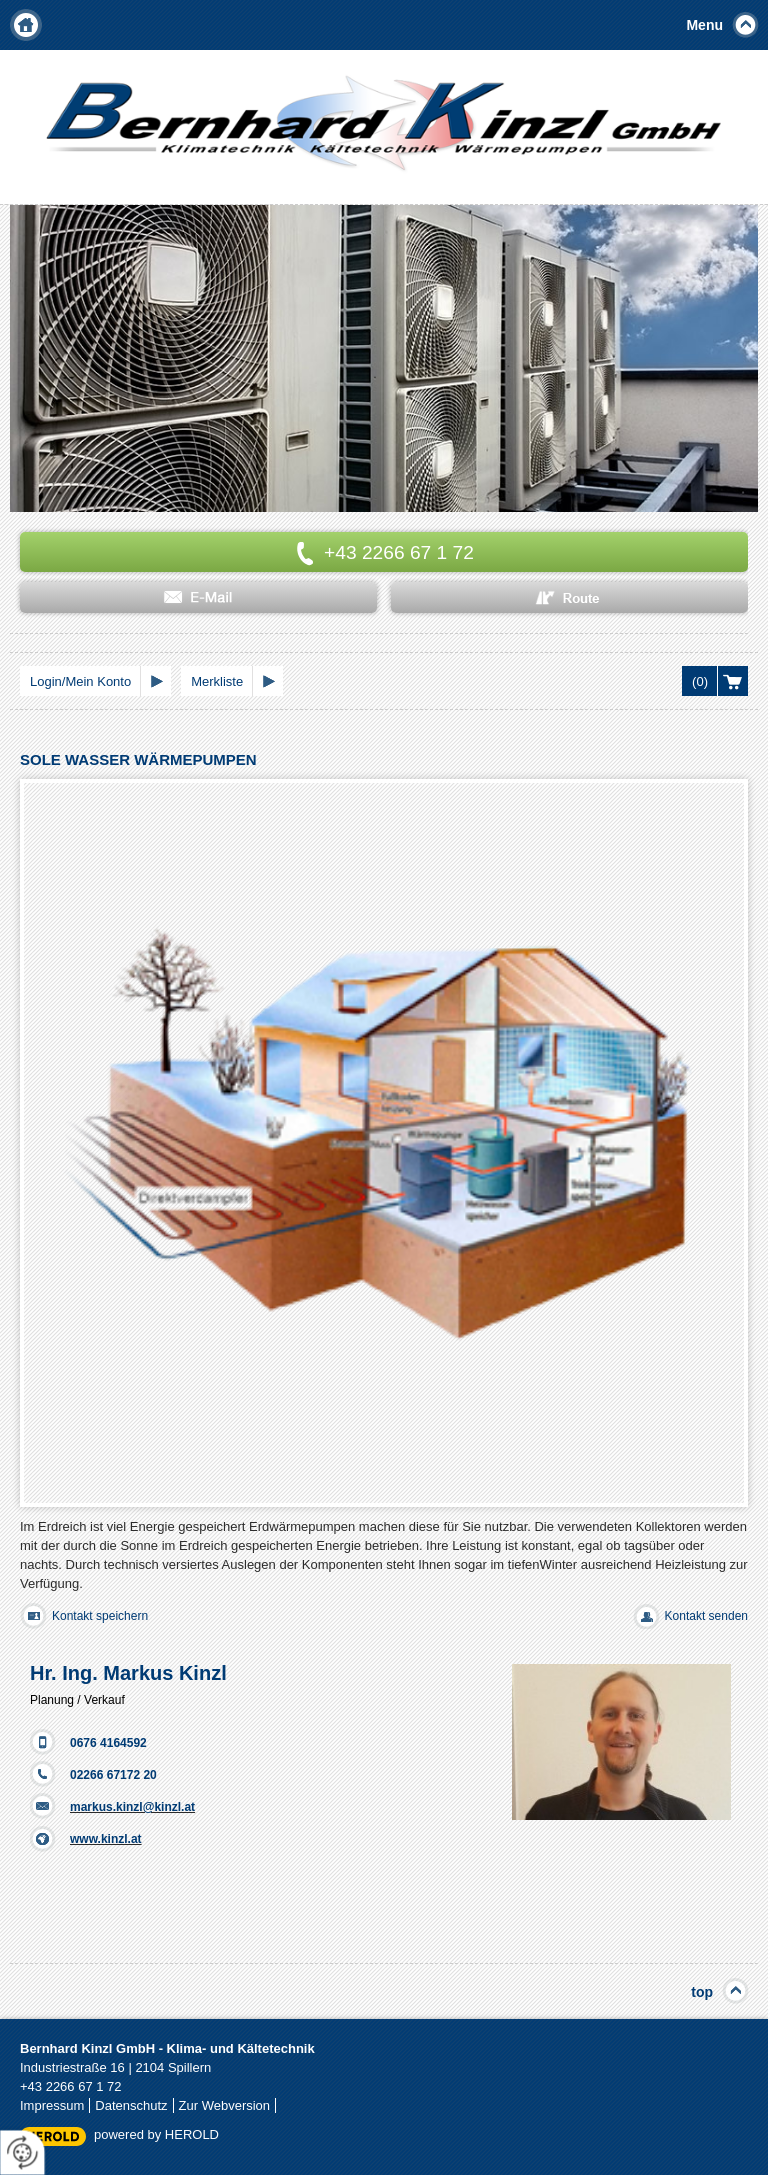 The height and width of the screenshot is (2175, 768). What do you see at coordinates (100, 1616) in the screenshot?
I see `Kontakt speichern` at bounding box center [100, 1616].